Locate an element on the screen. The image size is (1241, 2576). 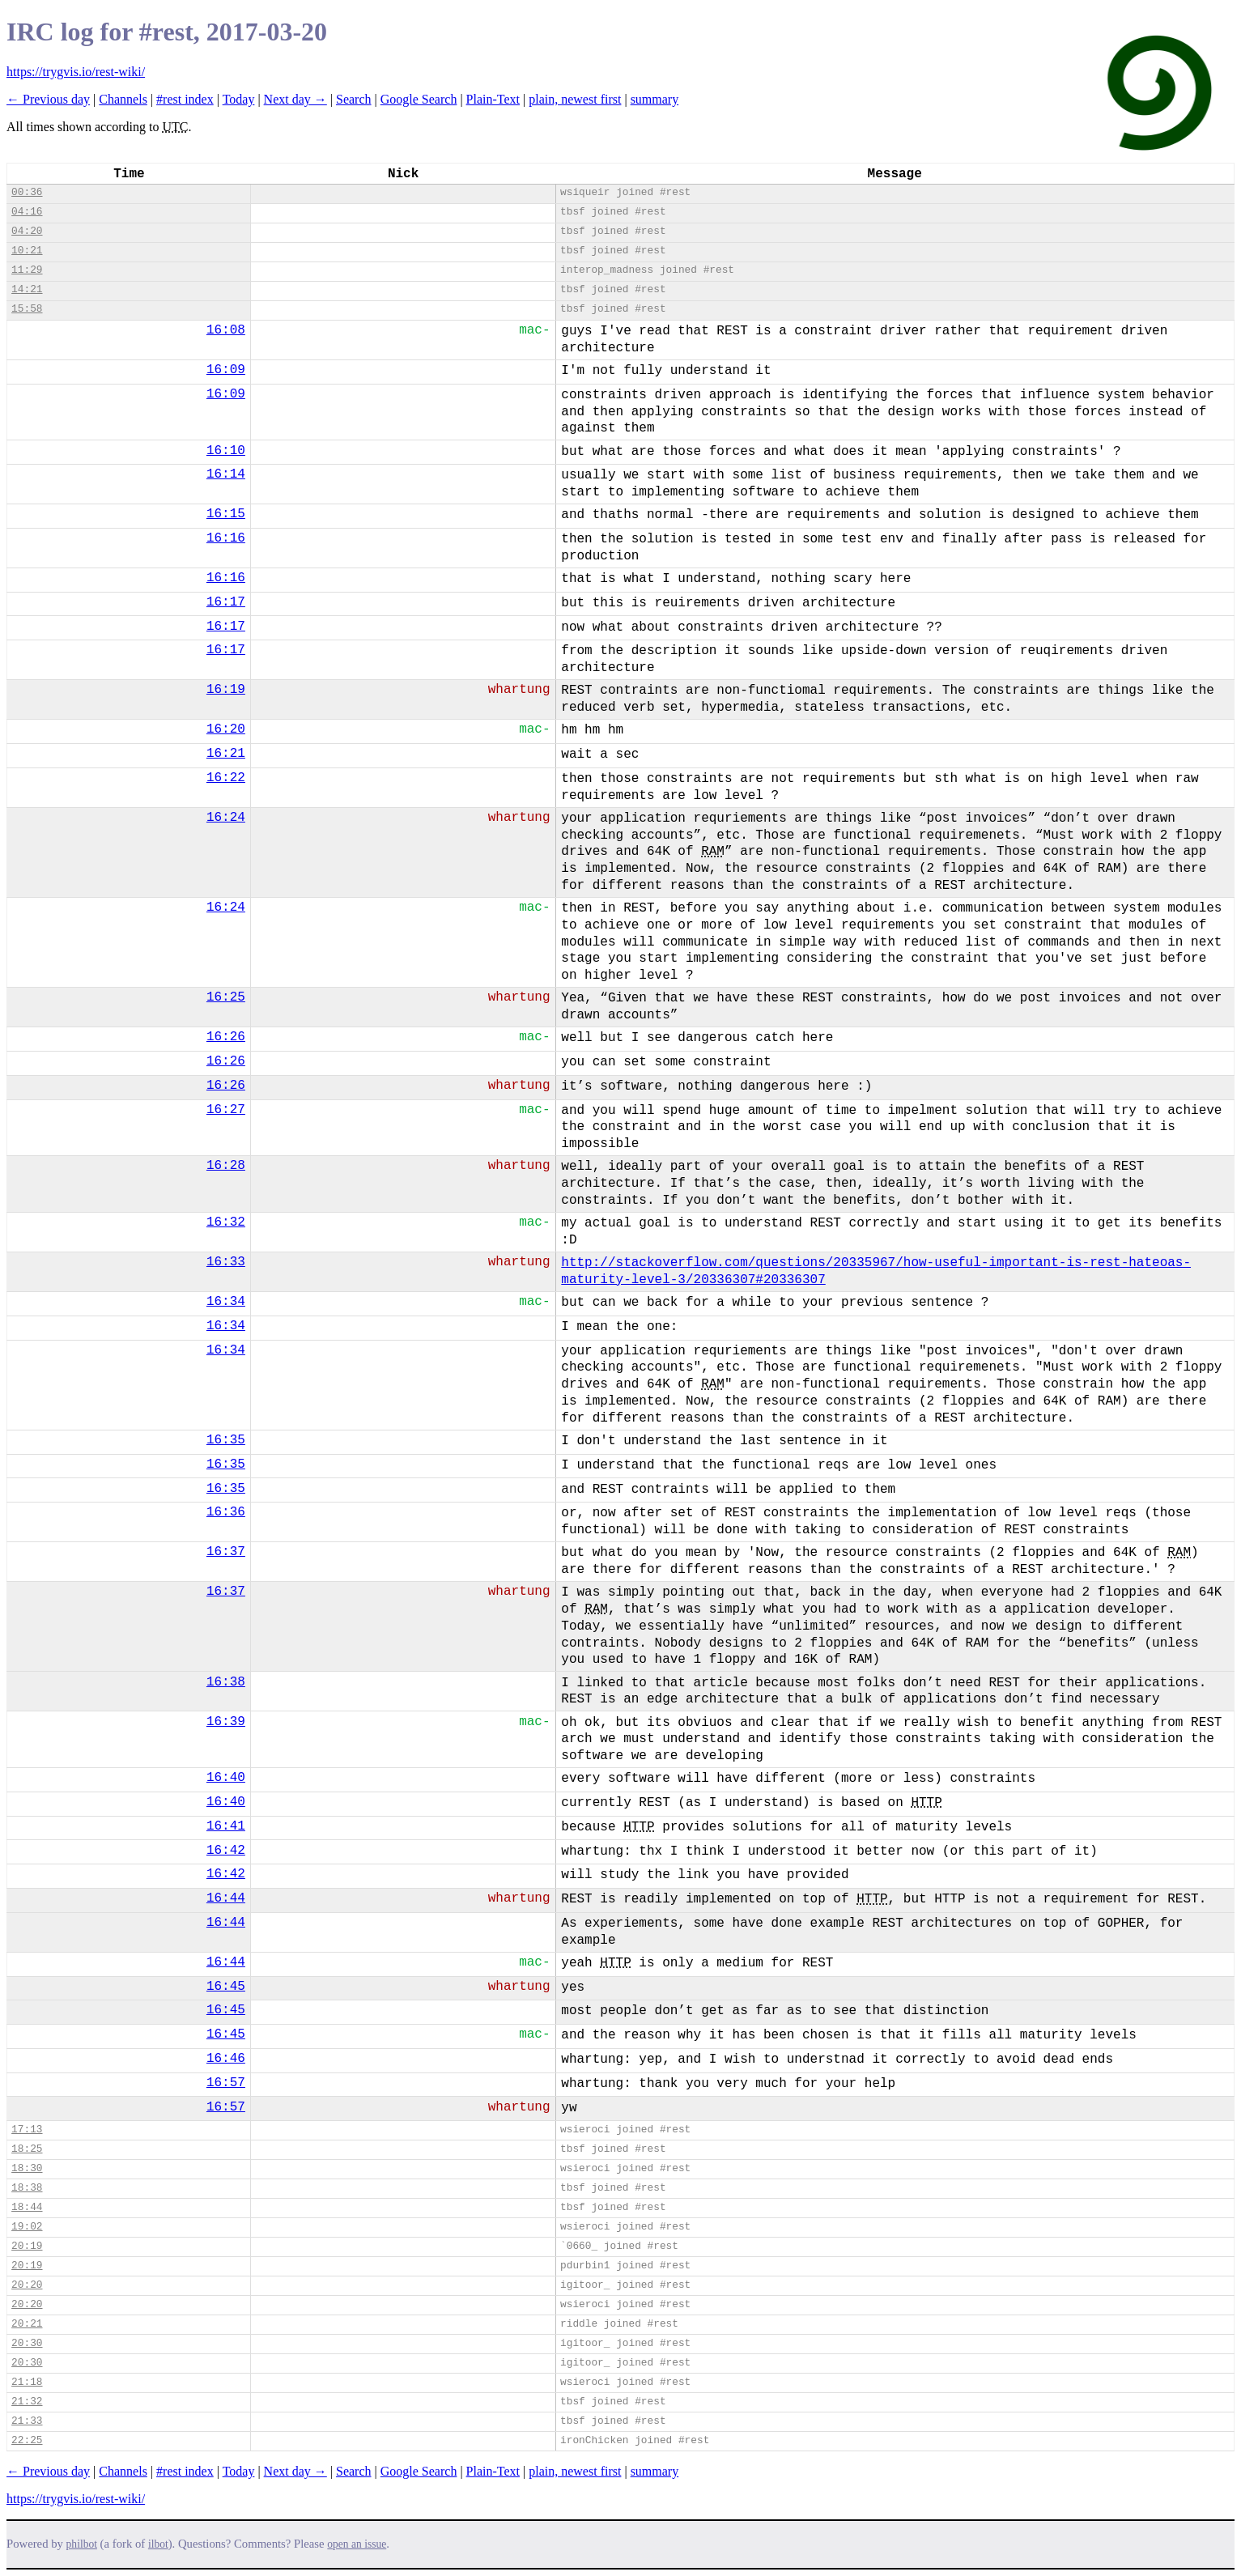
16:35 is located at coordinates (225, 1440).